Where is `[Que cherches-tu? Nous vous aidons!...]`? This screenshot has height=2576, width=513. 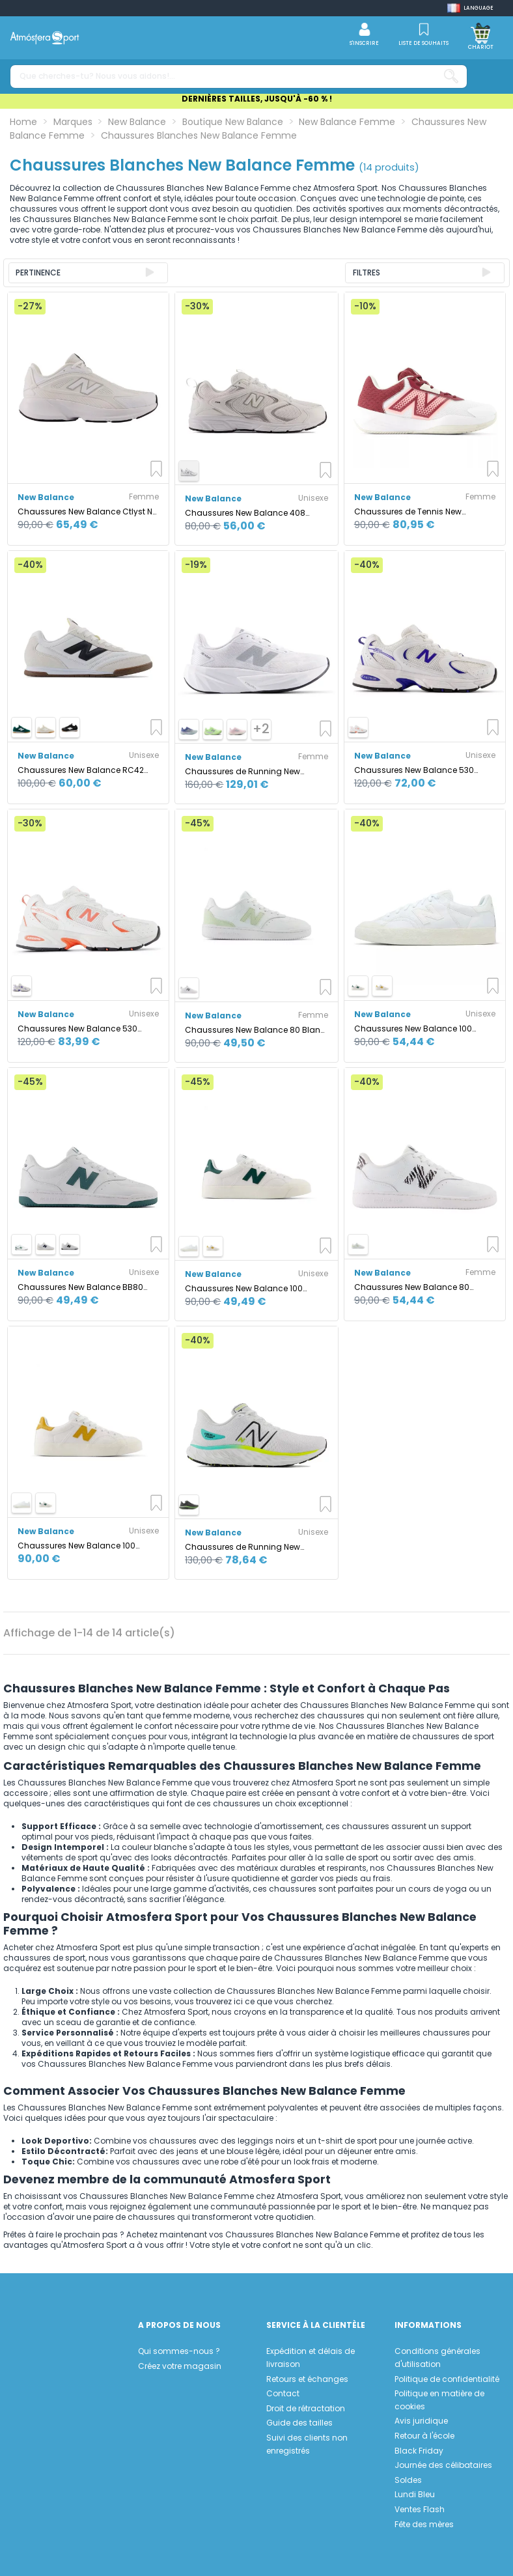 [Que cherches-tu? Nous vous aidons!...] is located at coordinates (451, 76).